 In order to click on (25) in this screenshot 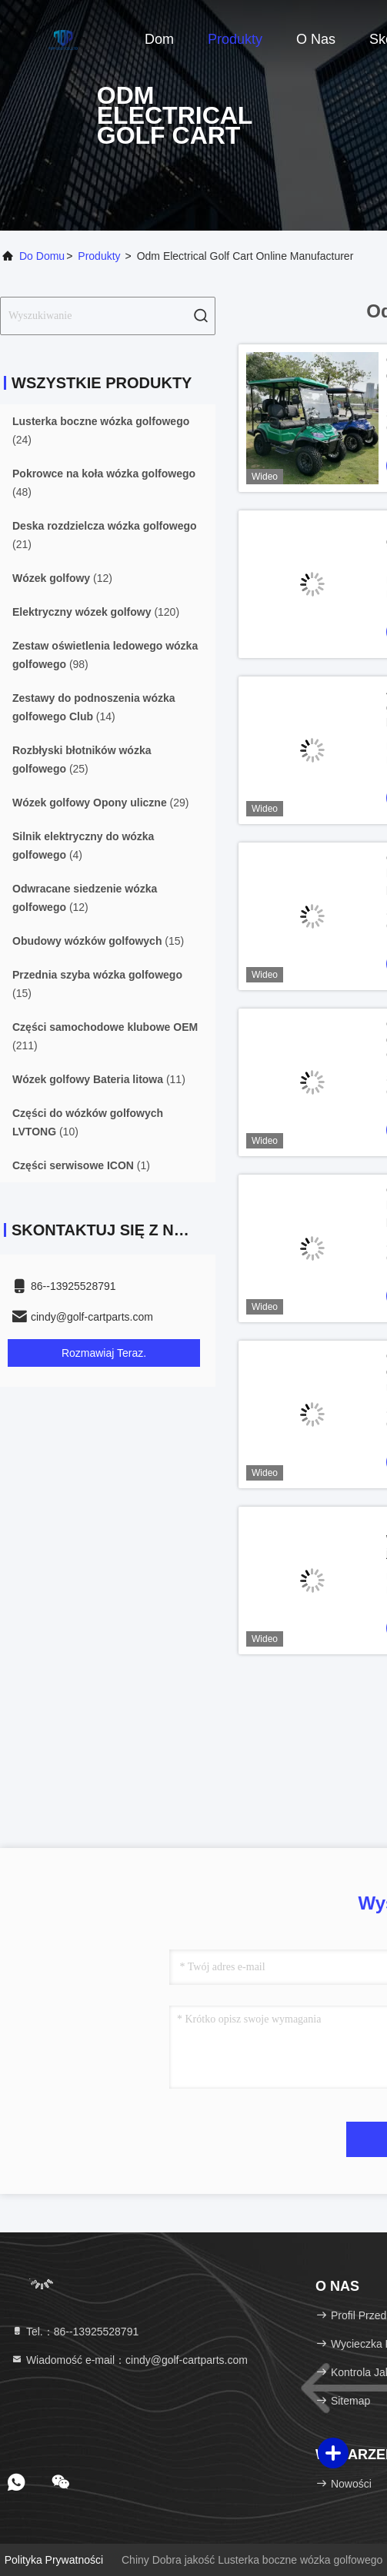, I will do `click(81, 759)`.